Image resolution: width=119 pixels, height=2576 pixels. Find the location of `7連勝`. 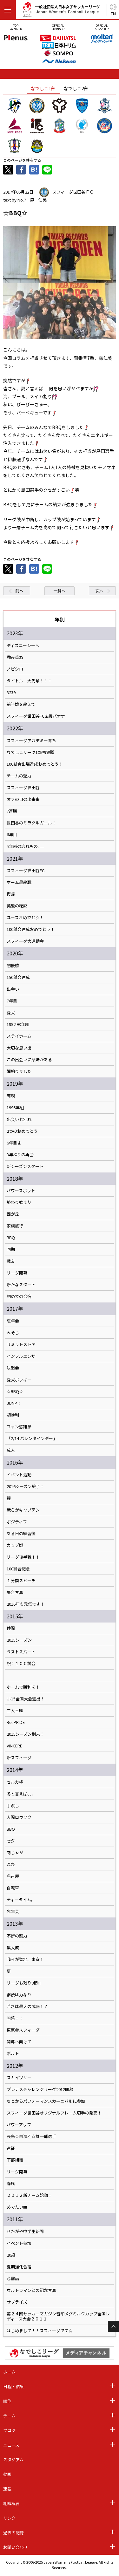

7連勝 is located at coordinates (12, 811).